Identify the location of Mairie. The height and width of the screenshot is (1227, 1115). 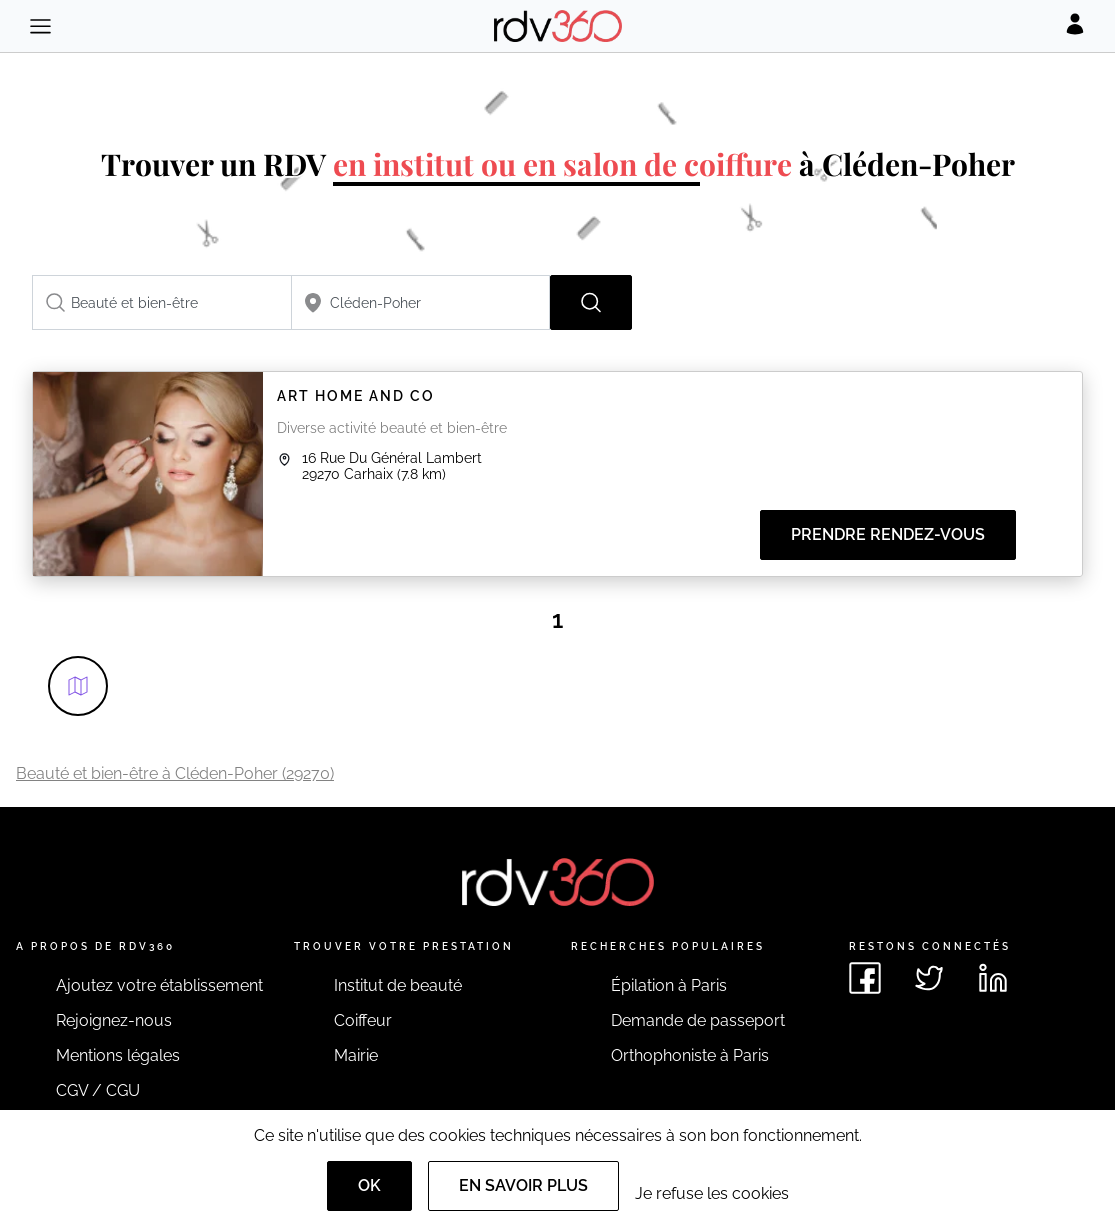
(356, 1055).